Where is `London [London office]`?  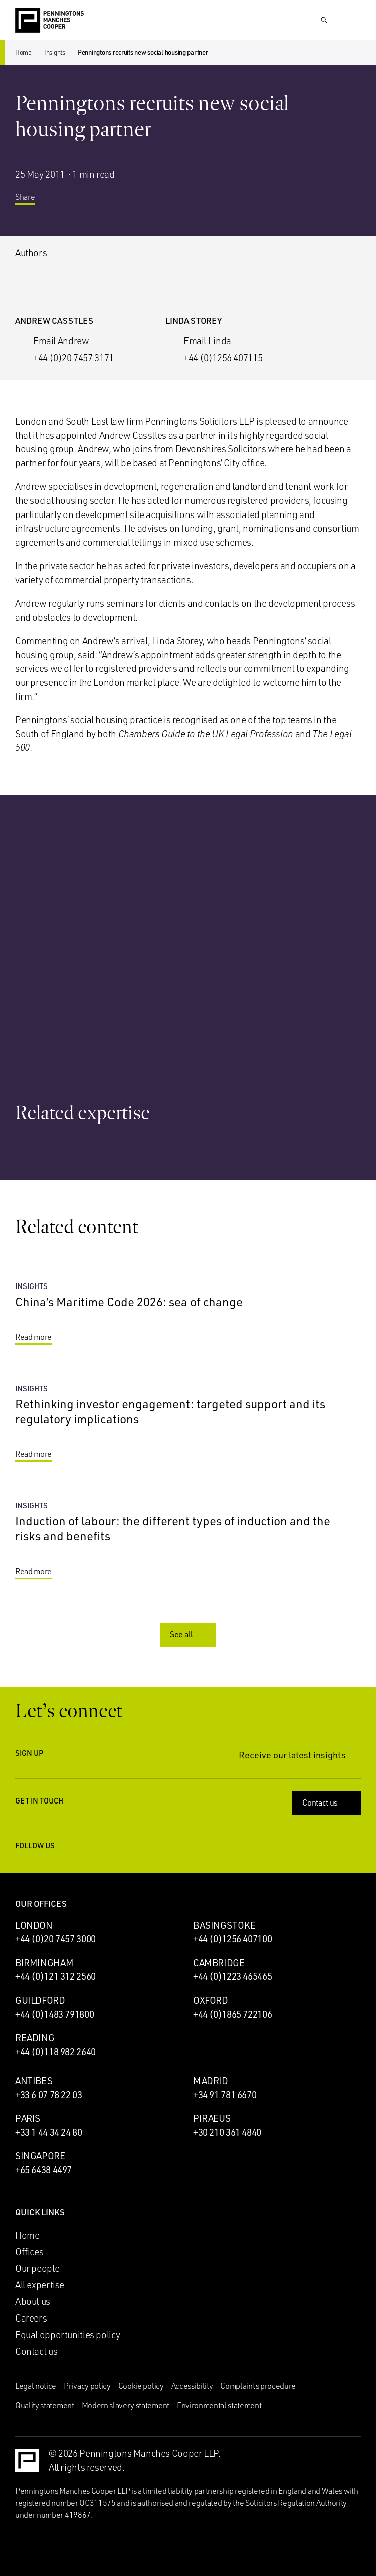
London [London office] is located at coordinates (34, 1925).